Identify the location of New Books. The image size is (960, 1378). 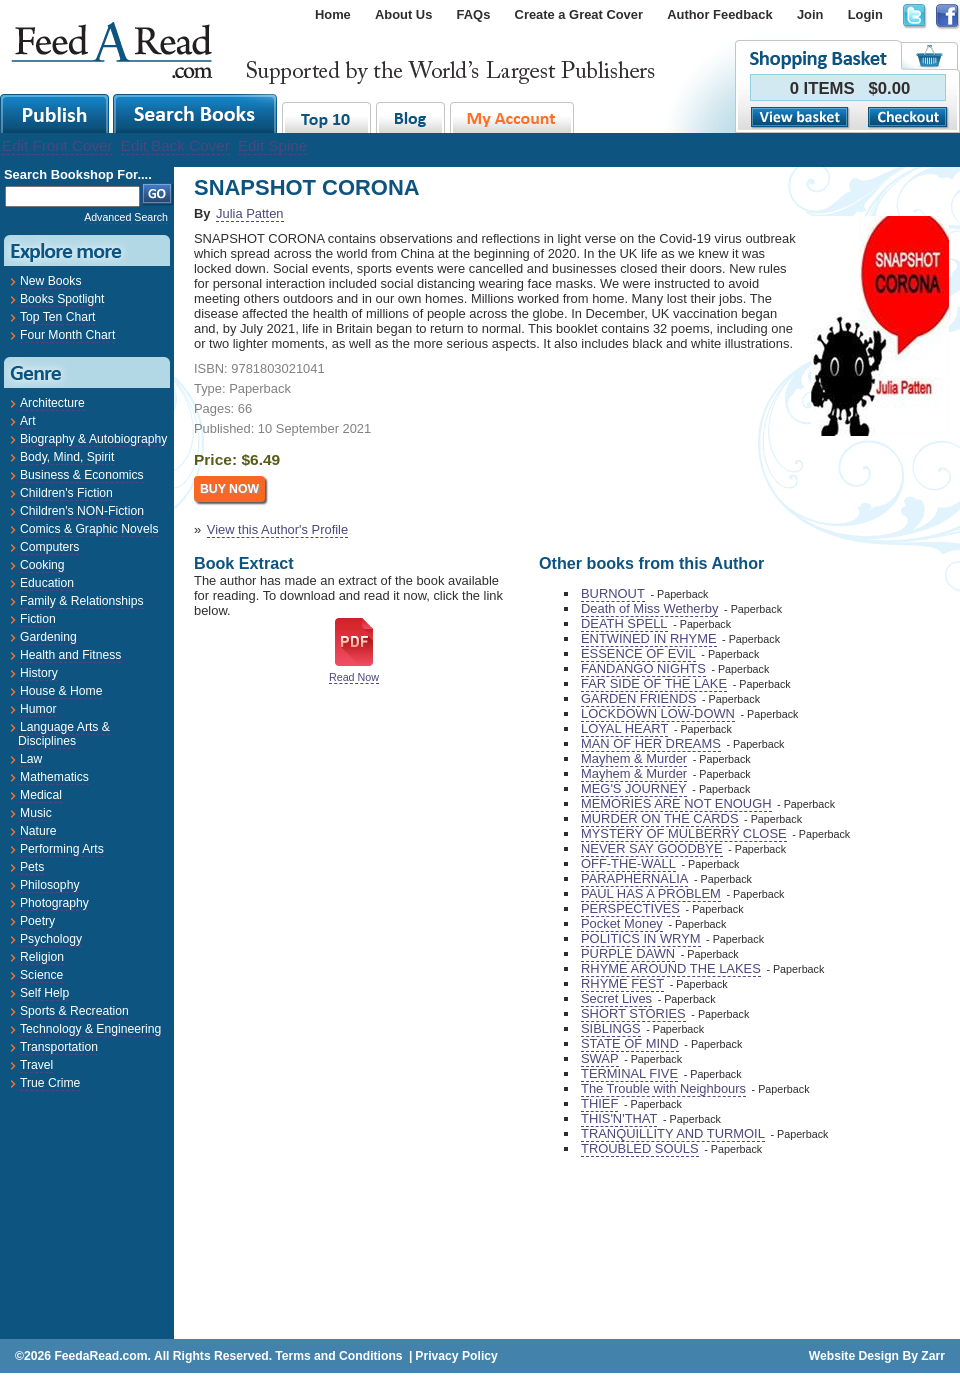
(50, 281).